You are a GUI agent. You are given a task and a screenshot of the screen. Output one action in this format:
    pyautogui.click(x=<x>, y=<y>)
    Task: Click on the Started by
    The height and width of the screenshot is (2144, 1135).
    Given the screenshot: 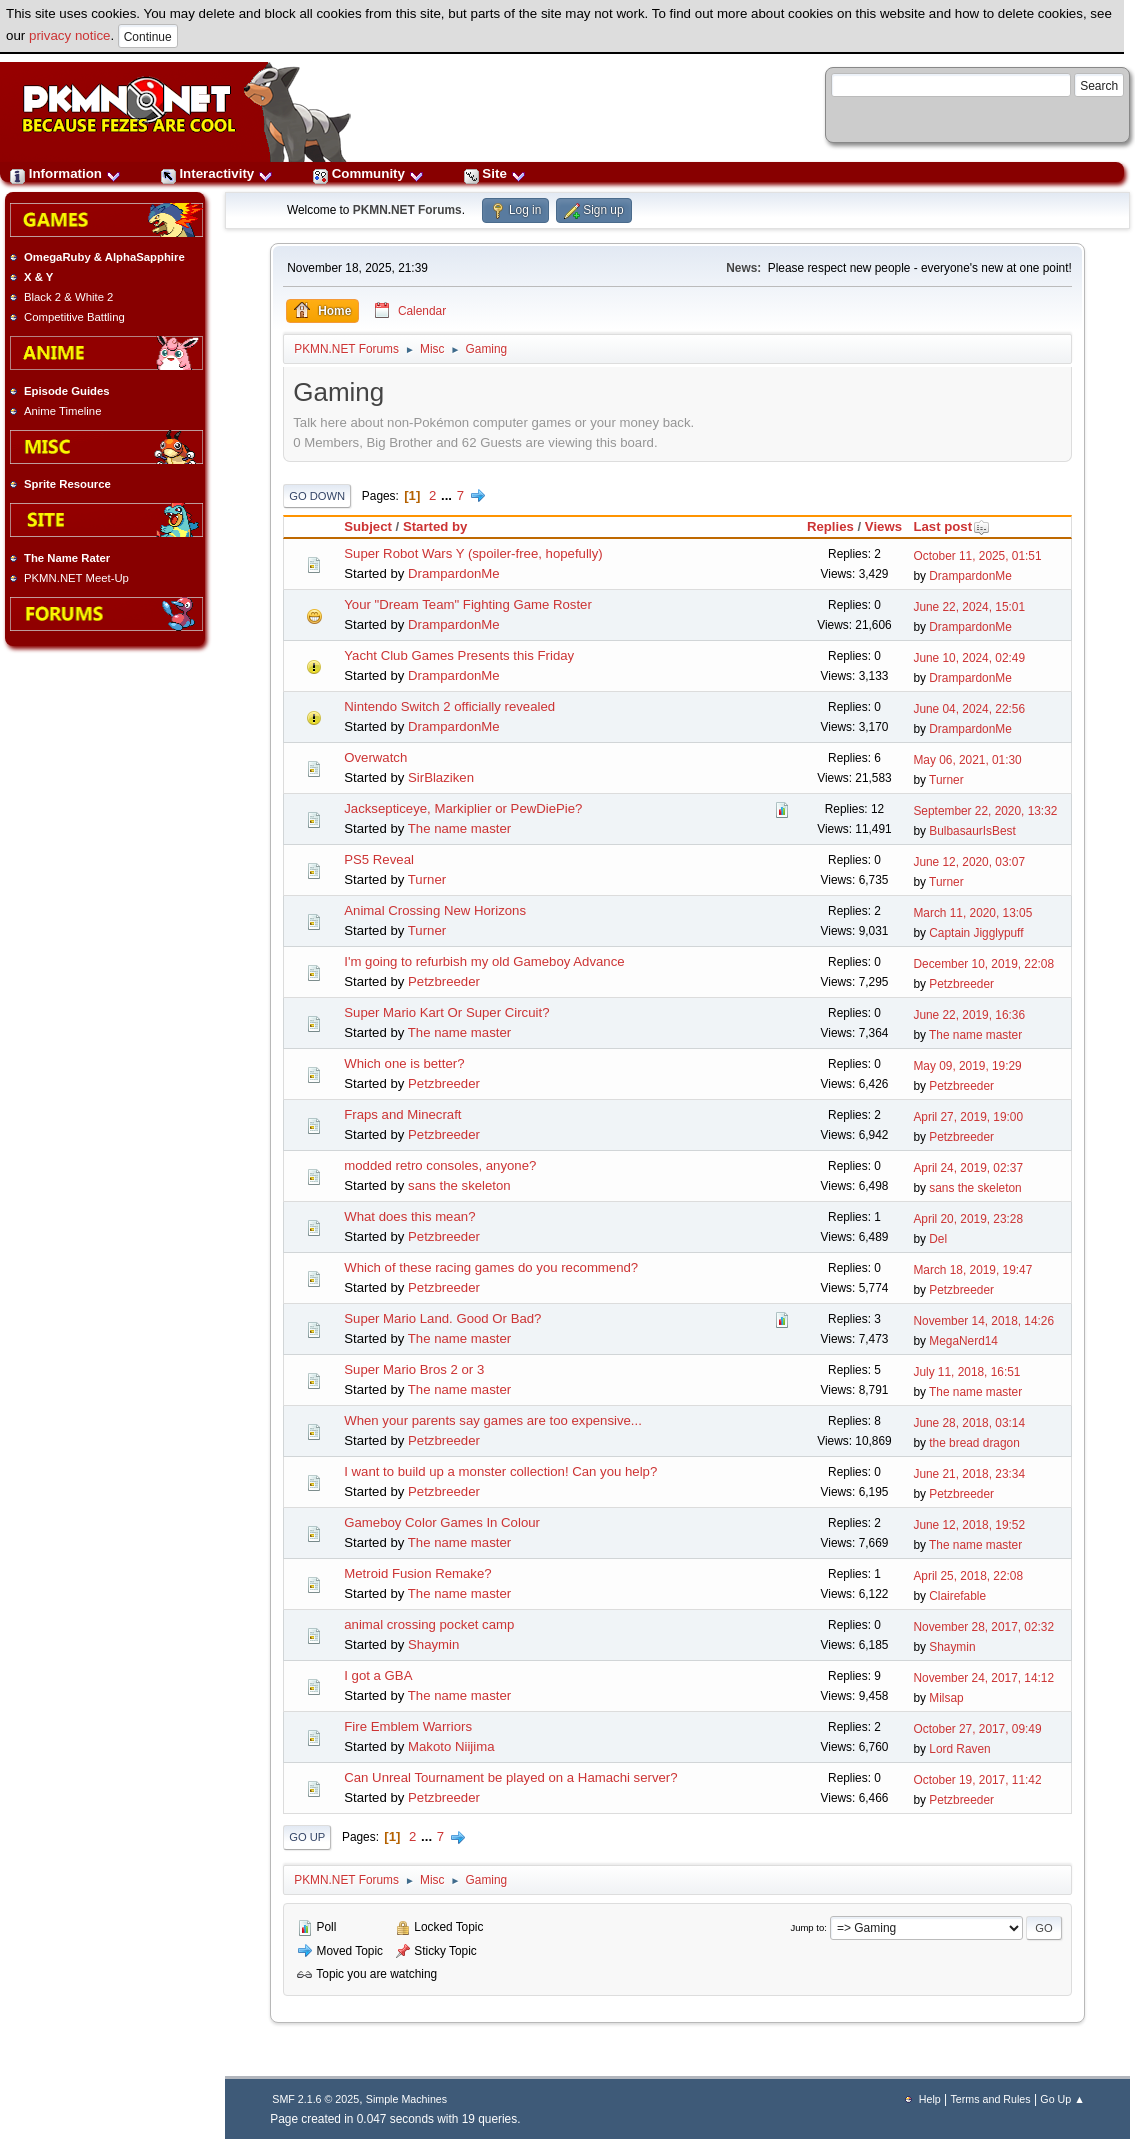 What is the action you would take?
    pyautogui.click(x=435, y=526)
    